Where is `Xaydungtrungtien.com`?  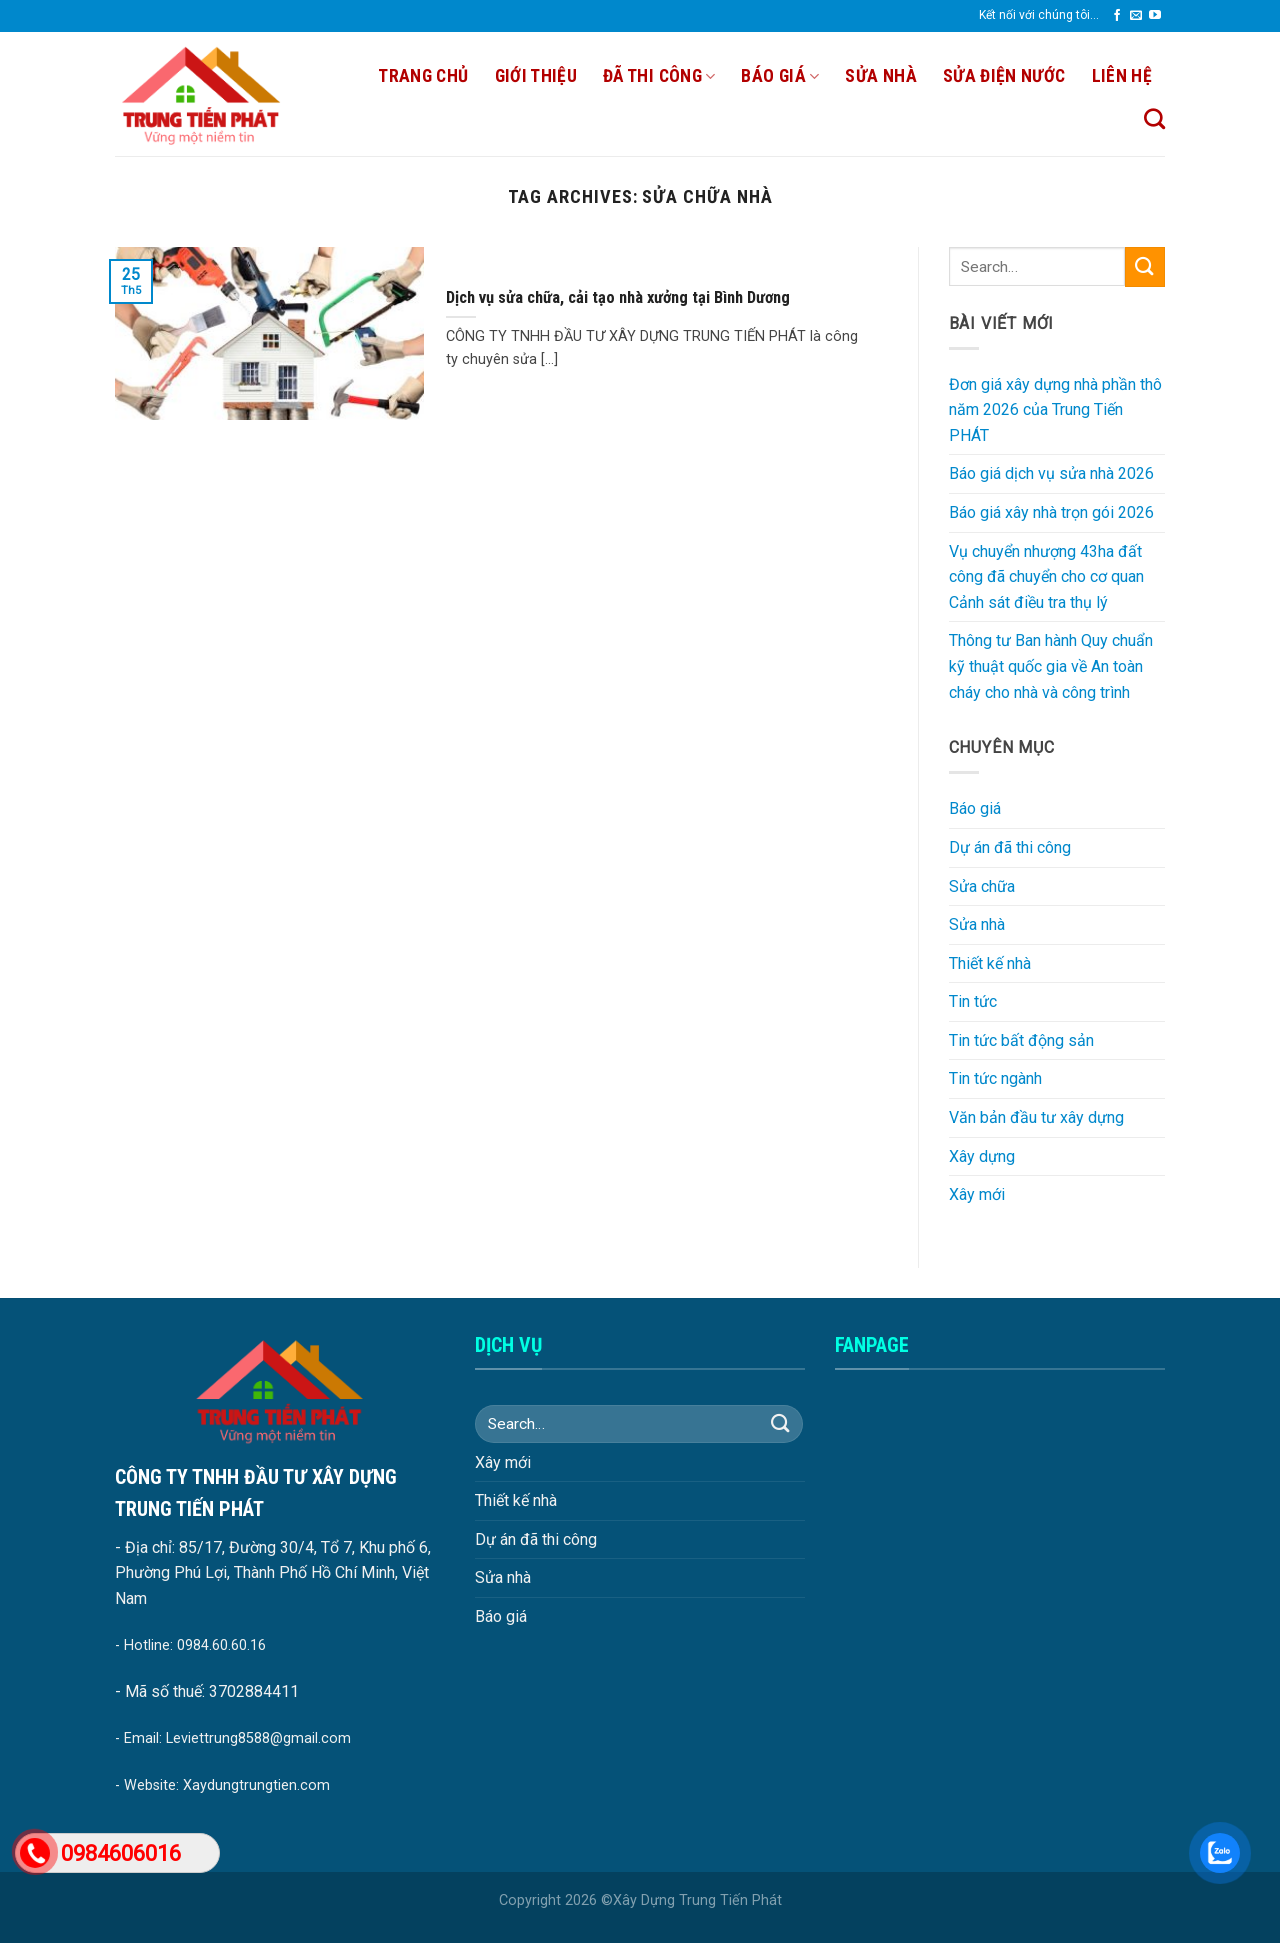
Xaydungtrungtien.com is located at coordinates (256, 1785).